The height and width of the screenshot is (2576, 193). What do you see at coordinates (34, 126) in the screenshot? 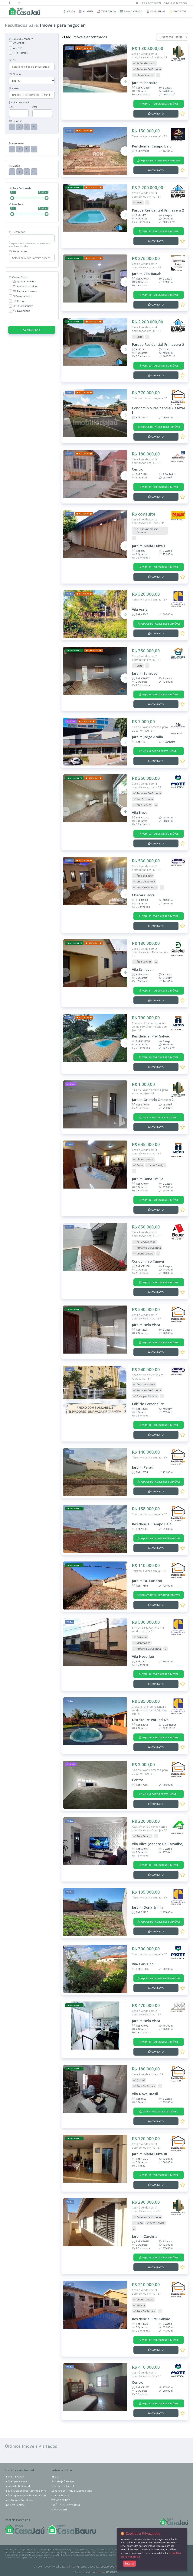
I see `4+` at bounding box center [34, 126].